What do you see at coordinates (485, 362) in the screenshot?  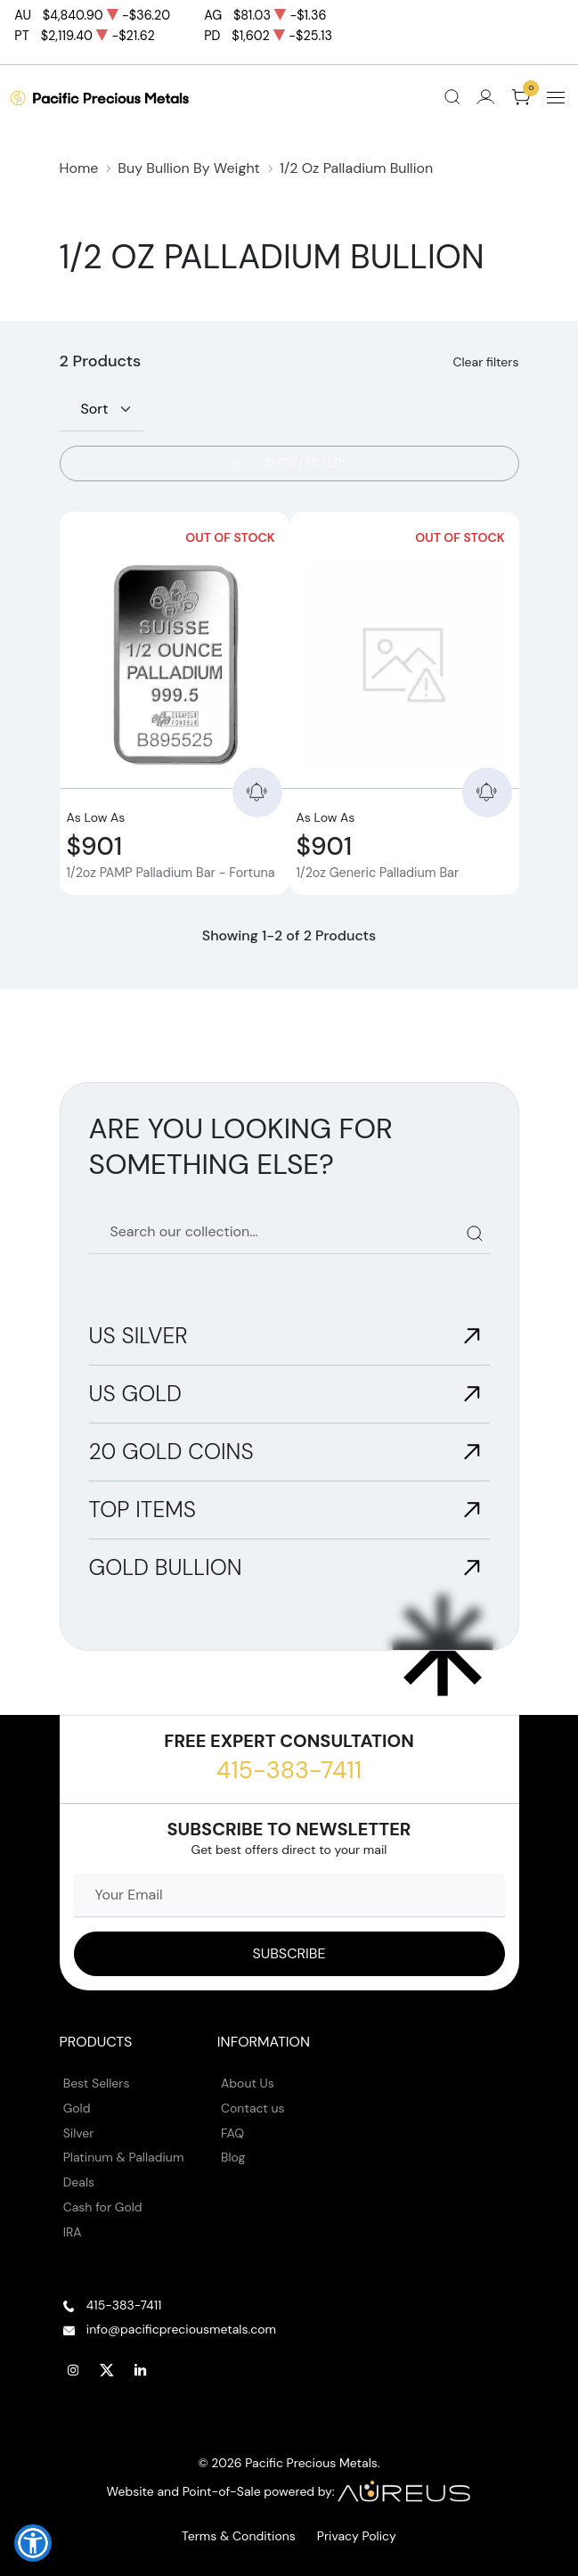 I see `Clear filters` at bounding box center [485, 362].